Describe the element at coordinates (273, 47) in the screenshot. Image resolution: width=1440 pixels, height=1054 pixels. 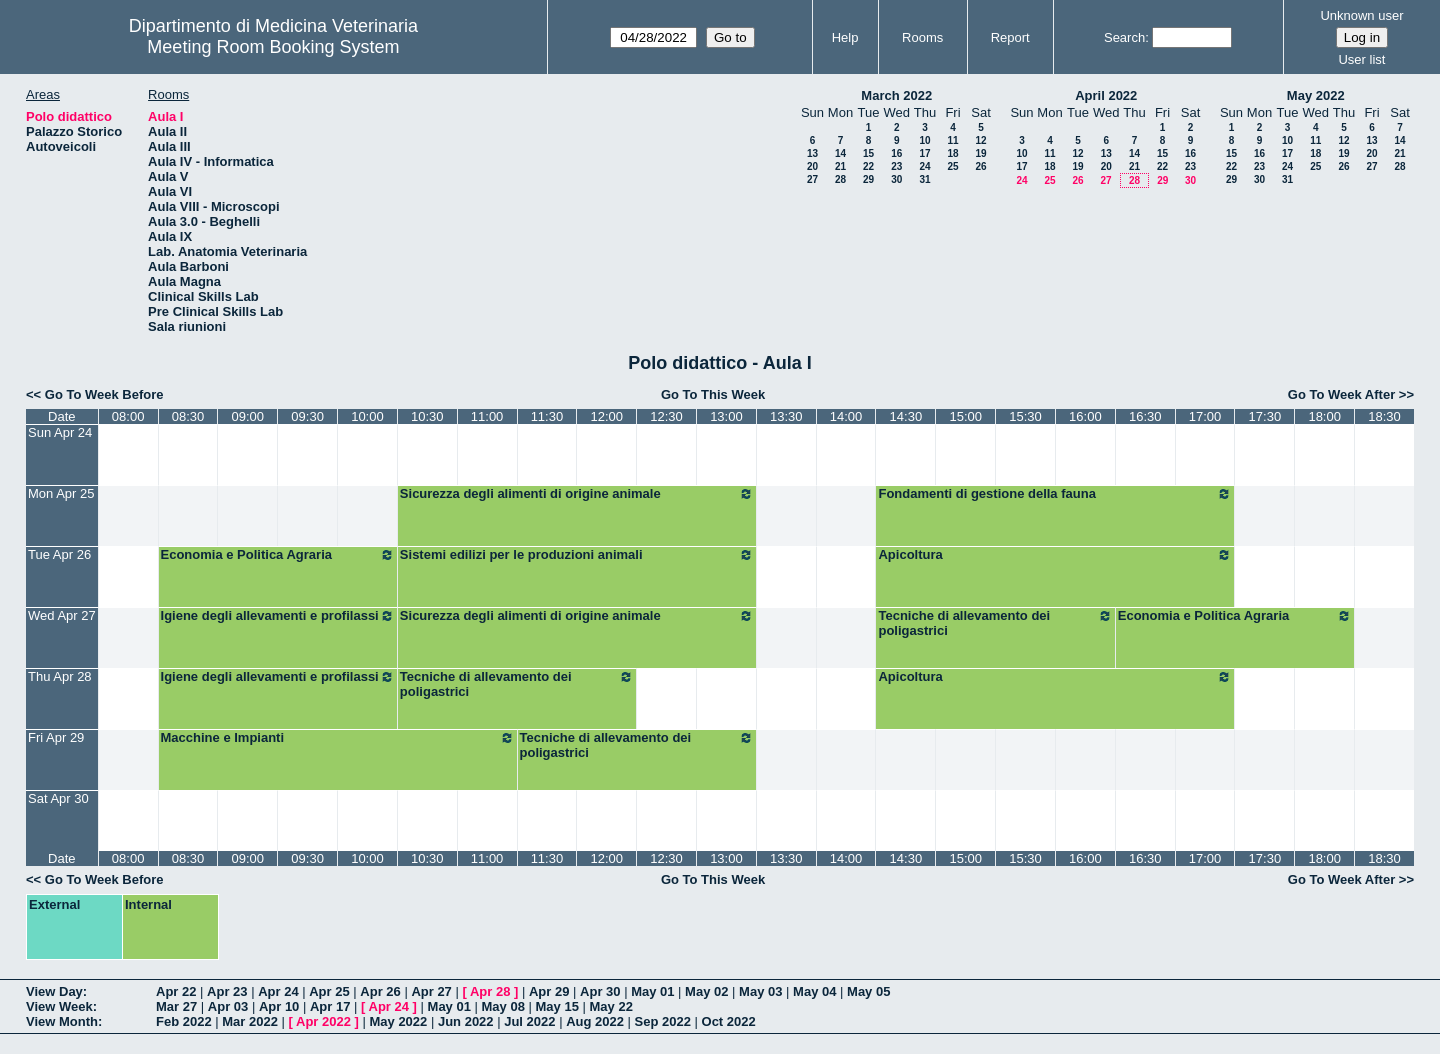
I see `Meeting Room Booking System` at that location.